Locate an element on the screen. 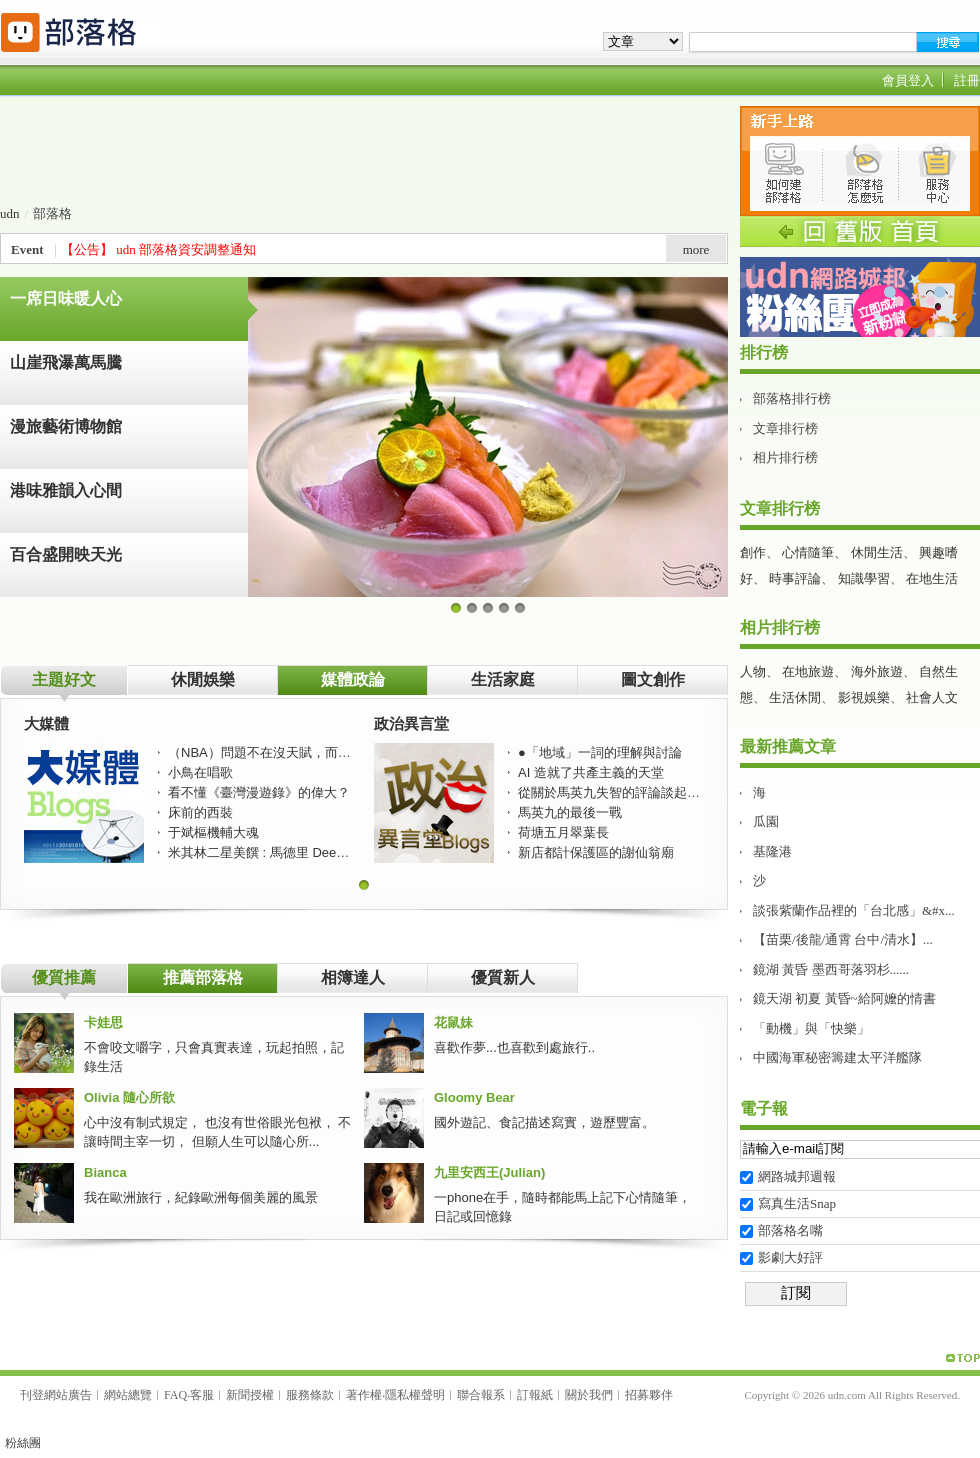 This screenshot has height=1458, width=980. 刊登網站廣告 is located at coordinates (56, 1395).